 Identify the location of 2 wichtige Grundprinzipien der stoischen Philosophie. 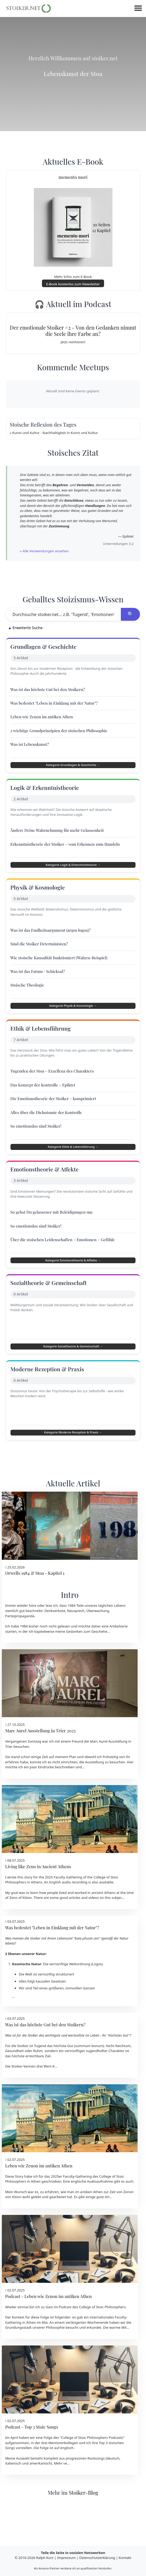
(61, 733).